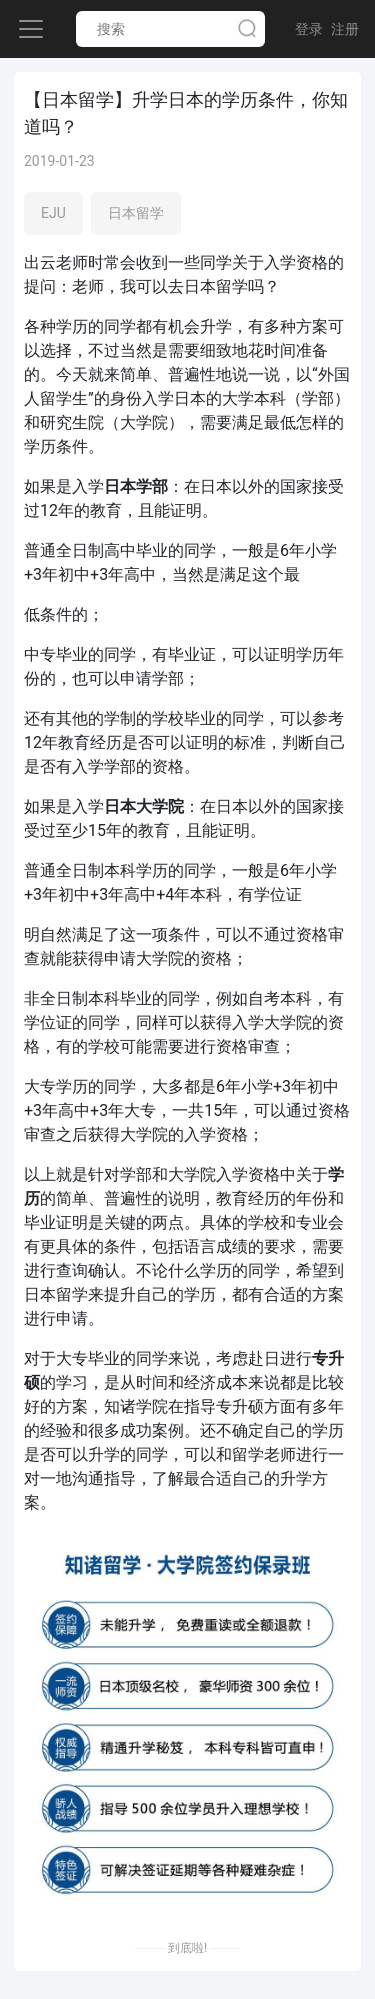 Image resolution: width=375 pixels, height=1999 pixels. What do you see at coordinates (136, 213) in the screenshot?
I see `日本留学` at bounding box center [136, 213].